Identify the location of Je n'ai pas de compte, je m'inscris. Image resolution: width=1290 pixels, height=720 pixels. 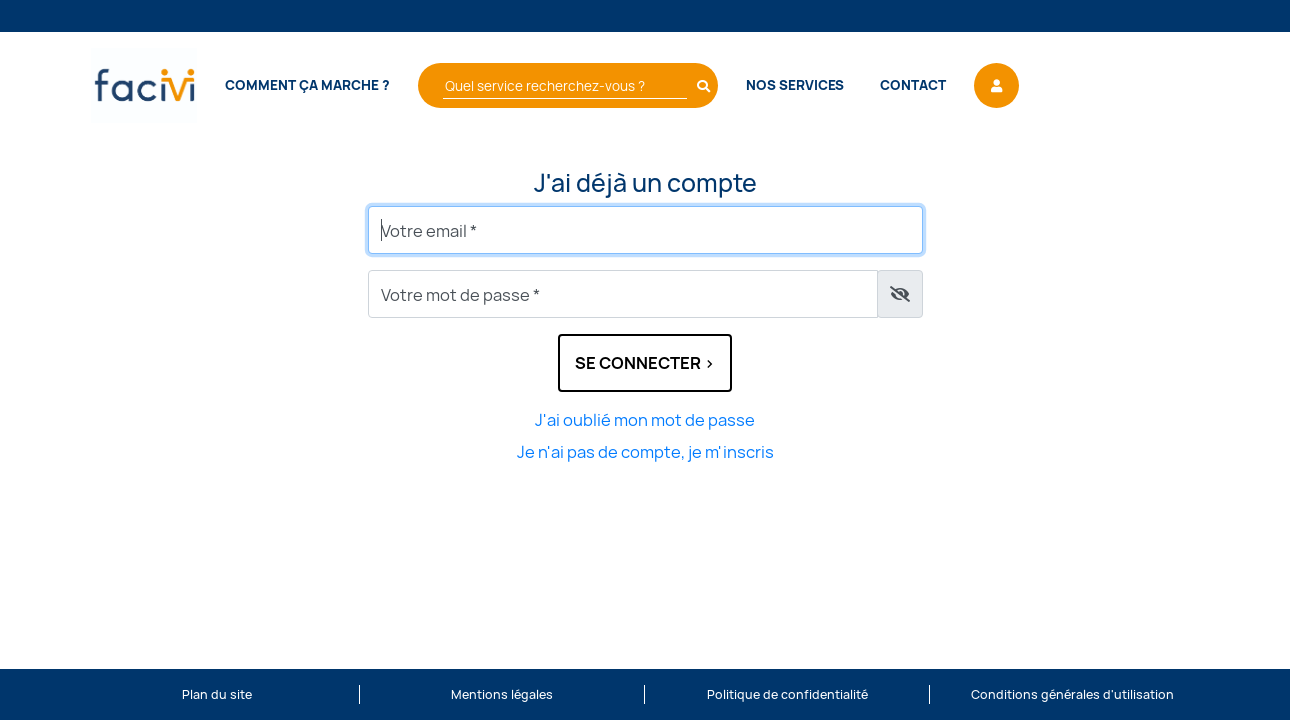
(645, 452).